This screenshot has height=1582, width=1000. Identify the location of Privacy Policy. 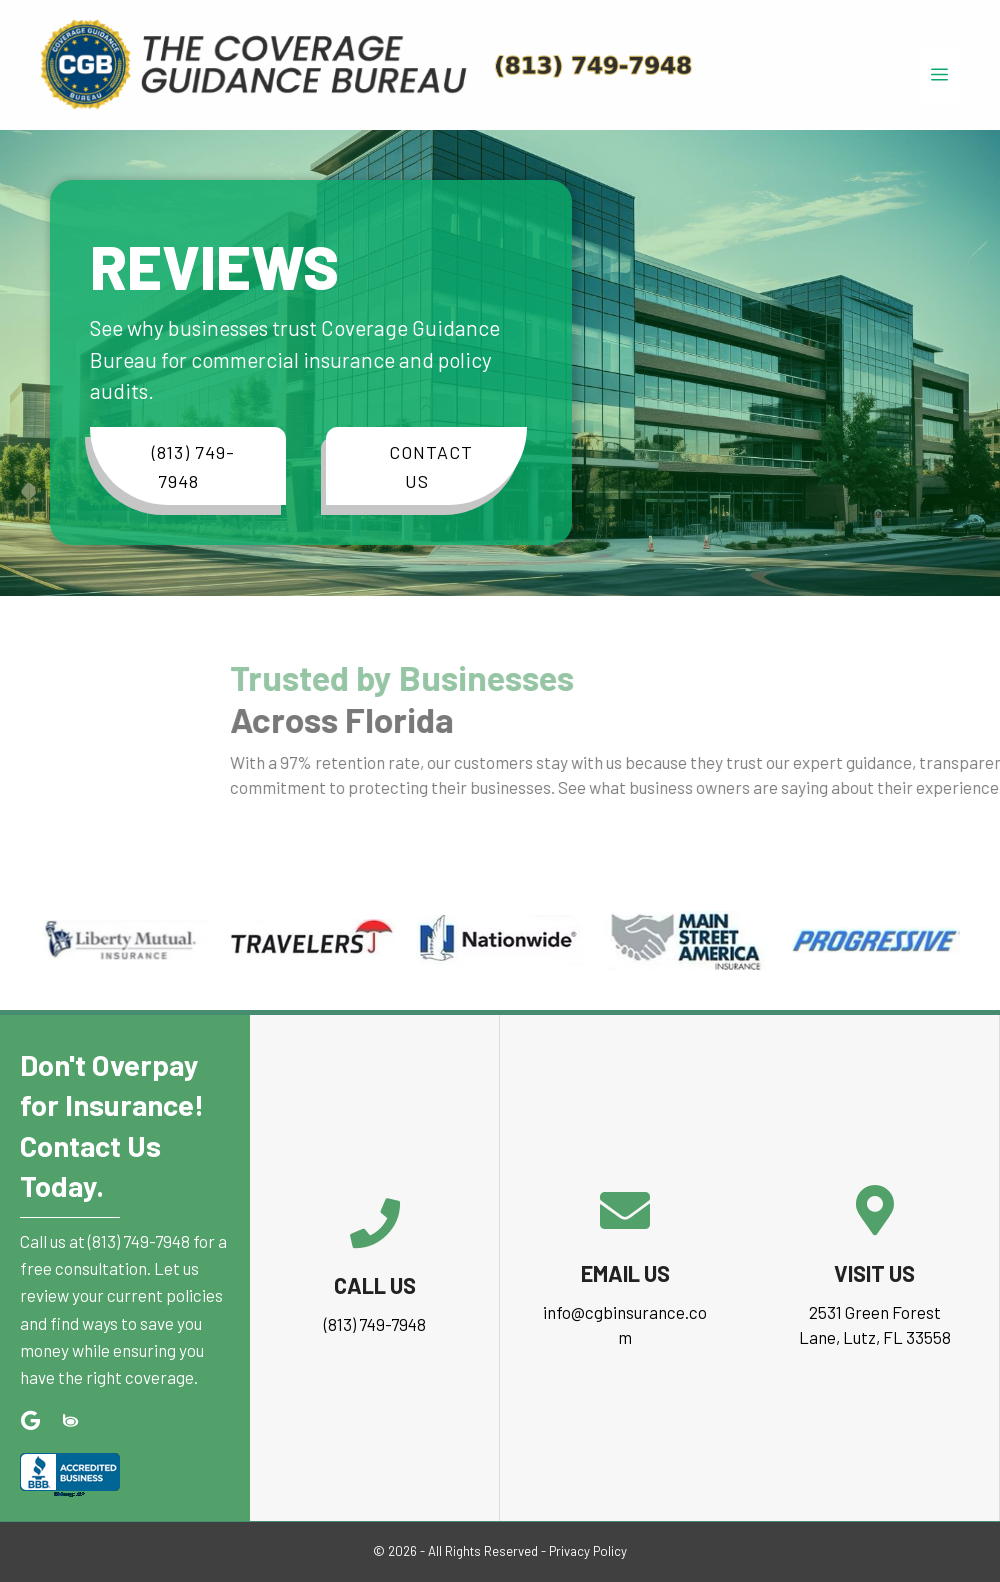
(588, 1551).